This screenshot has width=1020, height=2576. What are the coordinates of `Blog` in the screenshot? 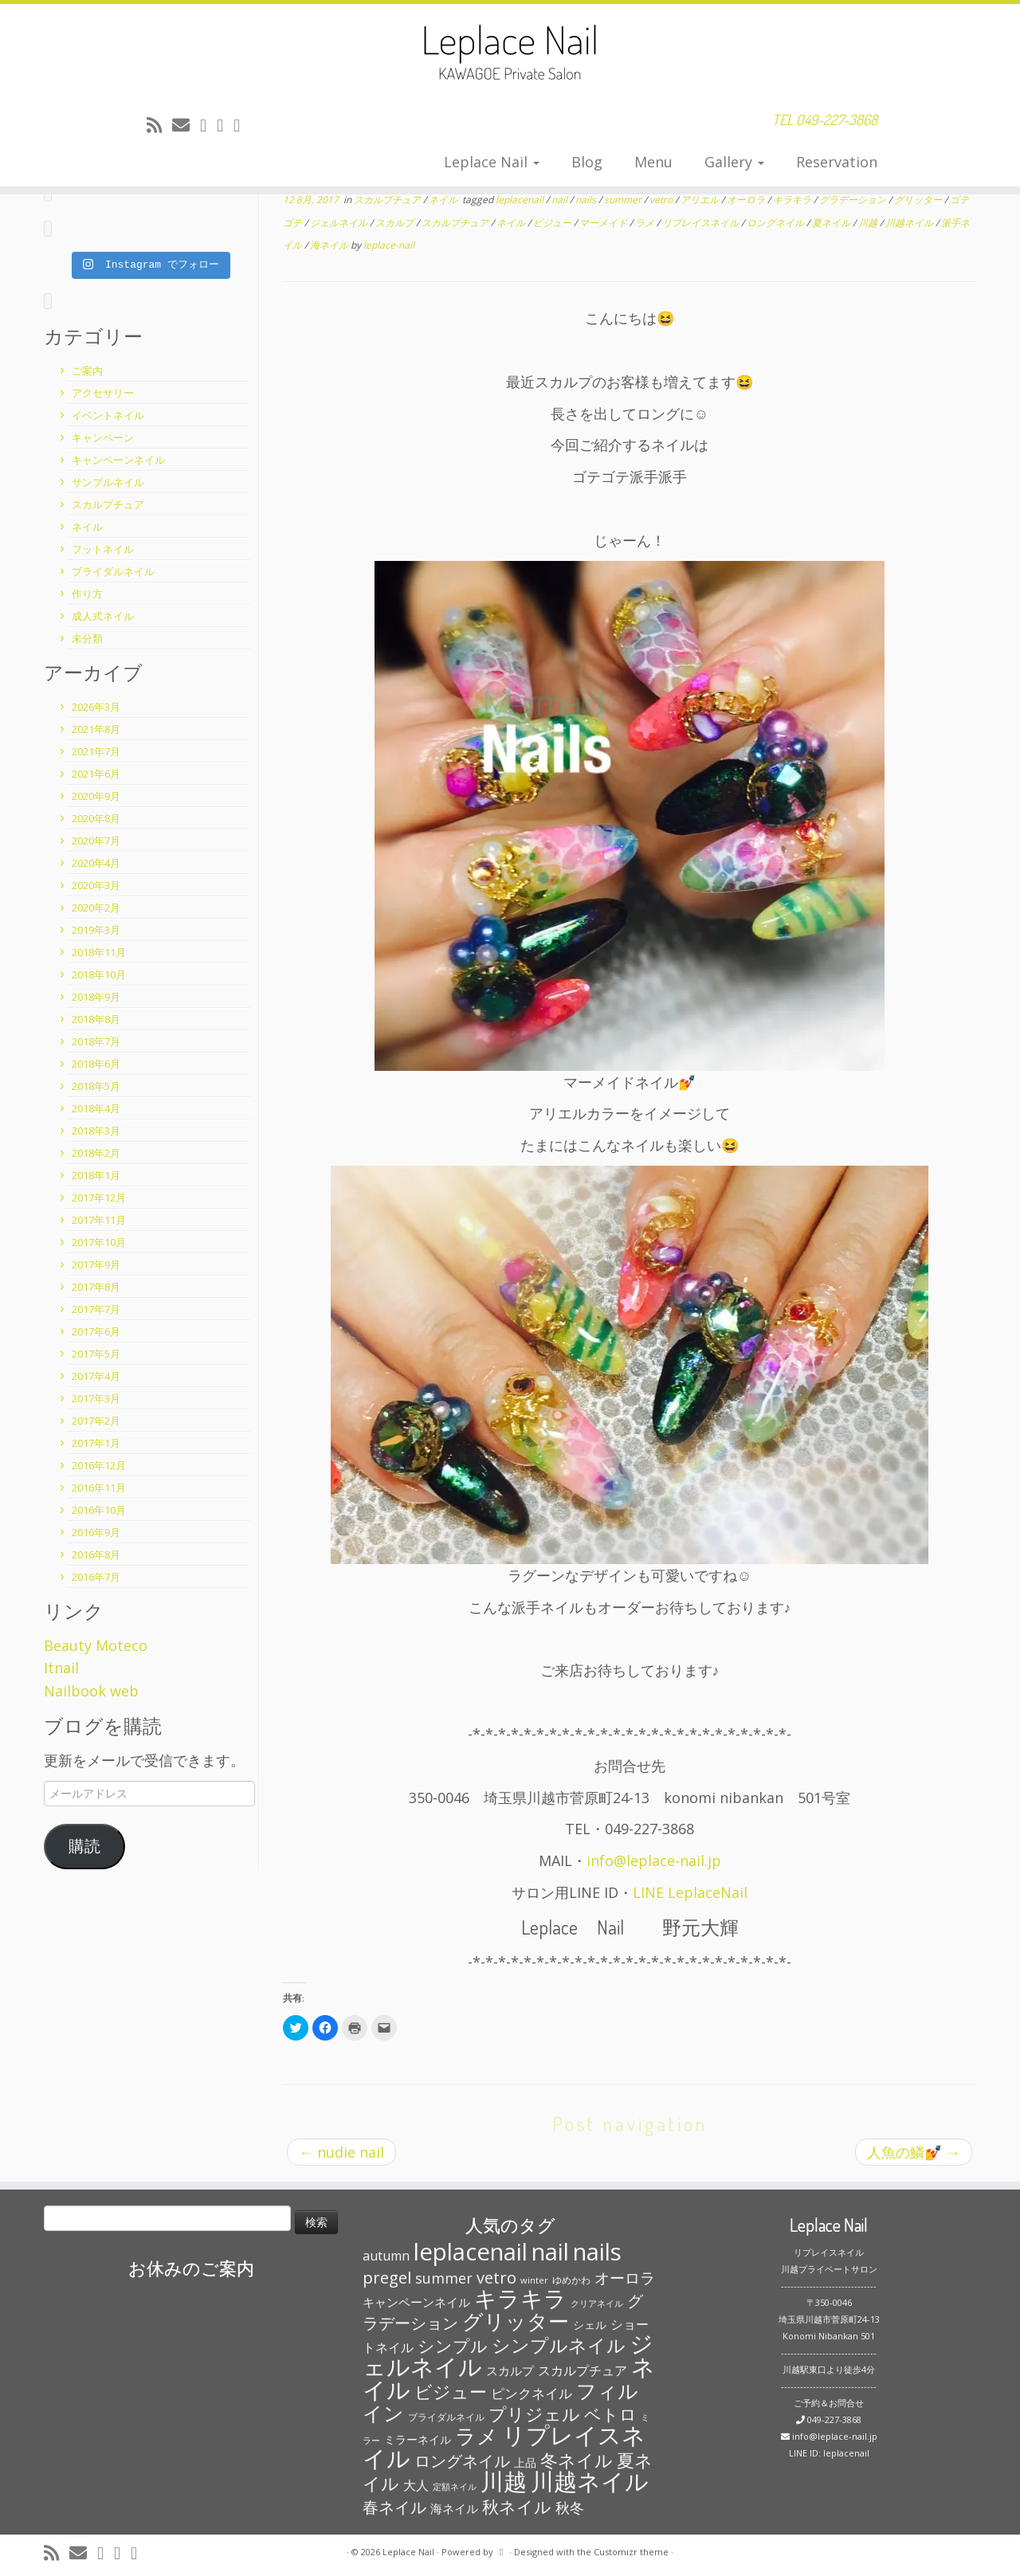 It's located at (586, 161).